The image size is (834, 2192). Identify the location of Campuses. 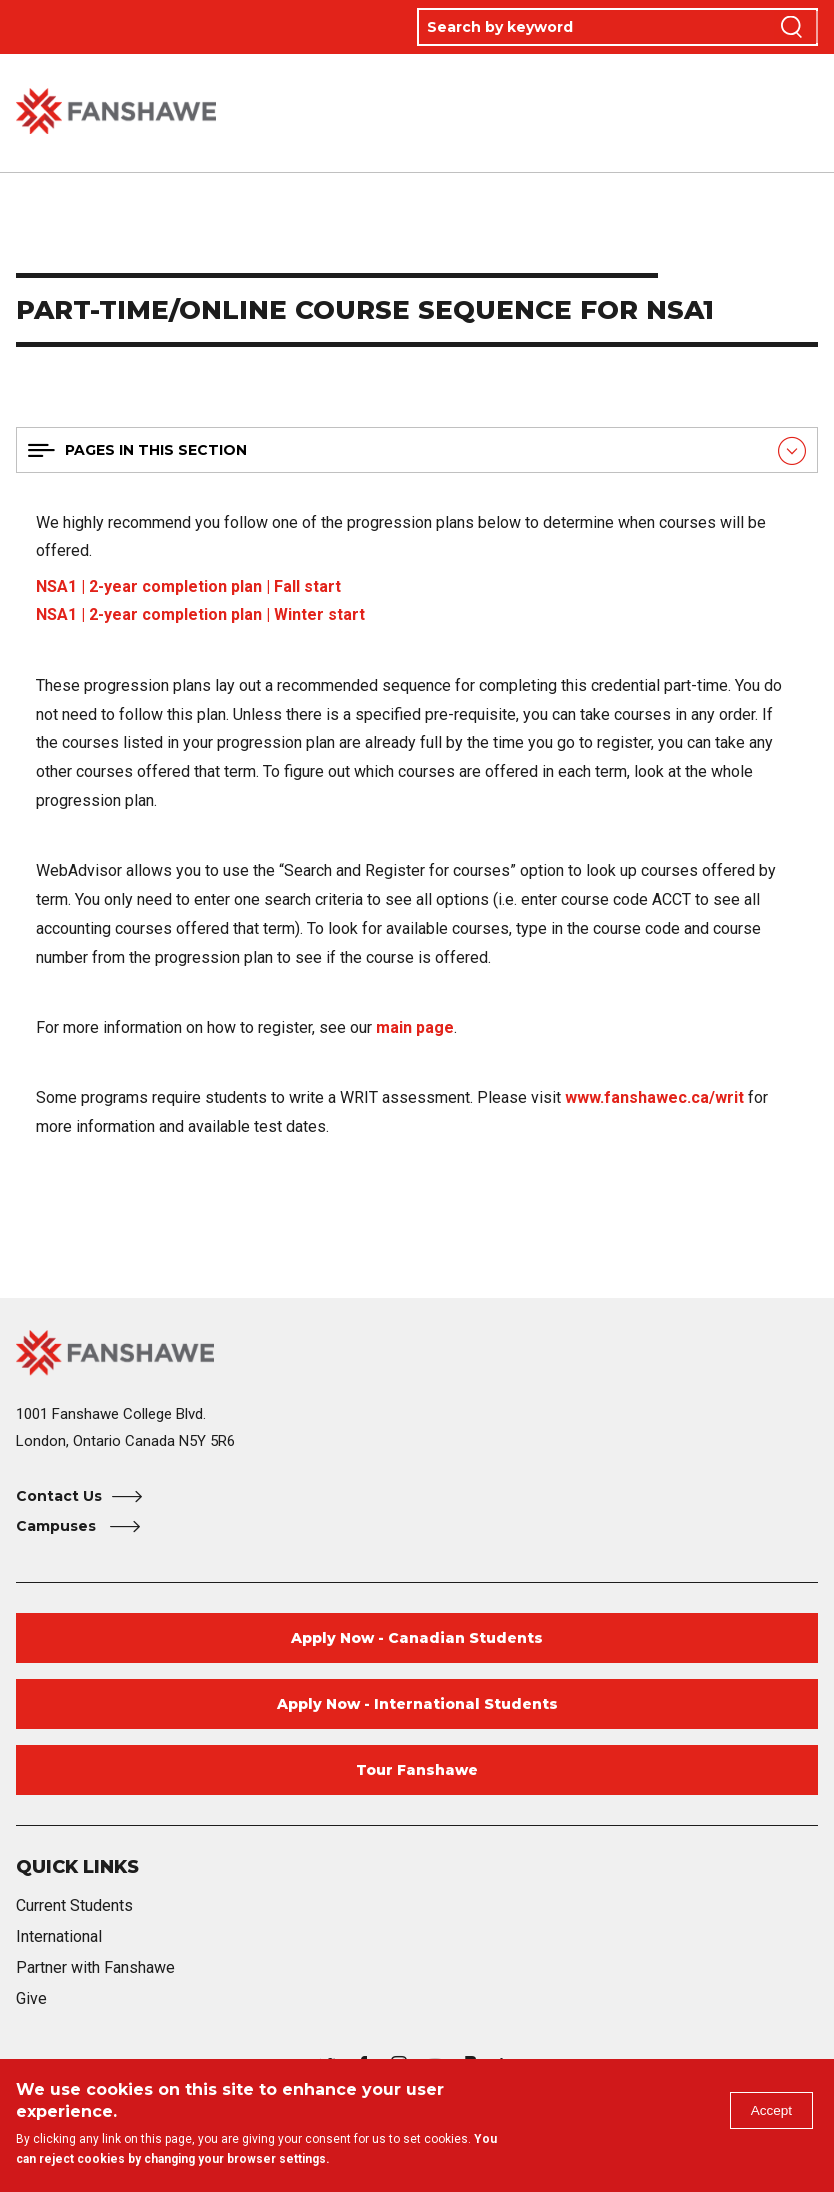
(58, 1526).